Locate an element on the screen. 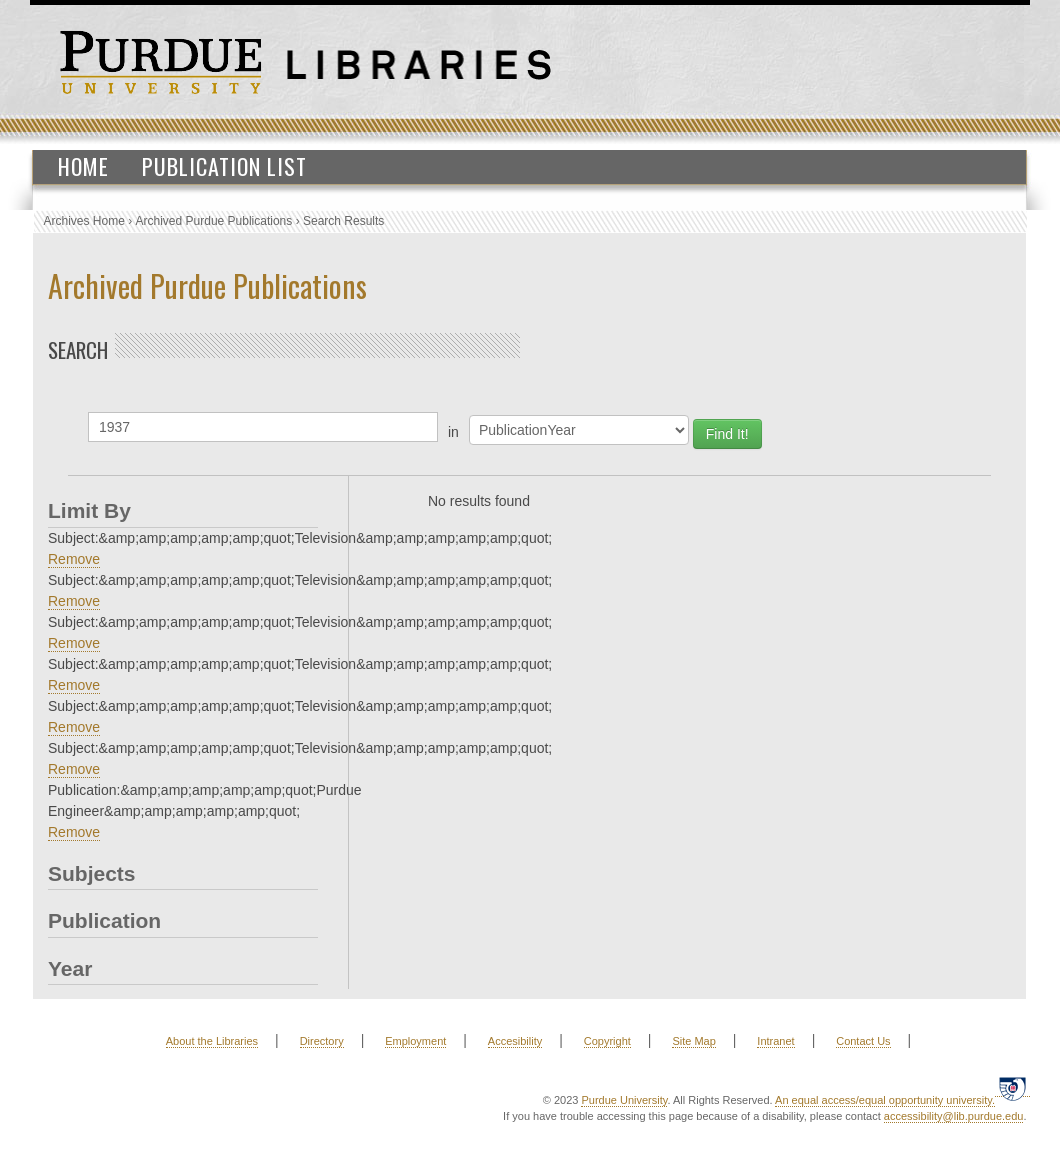 This screenshot has width=1060, height=1172. Directory is located at coordinates (322, 1041).